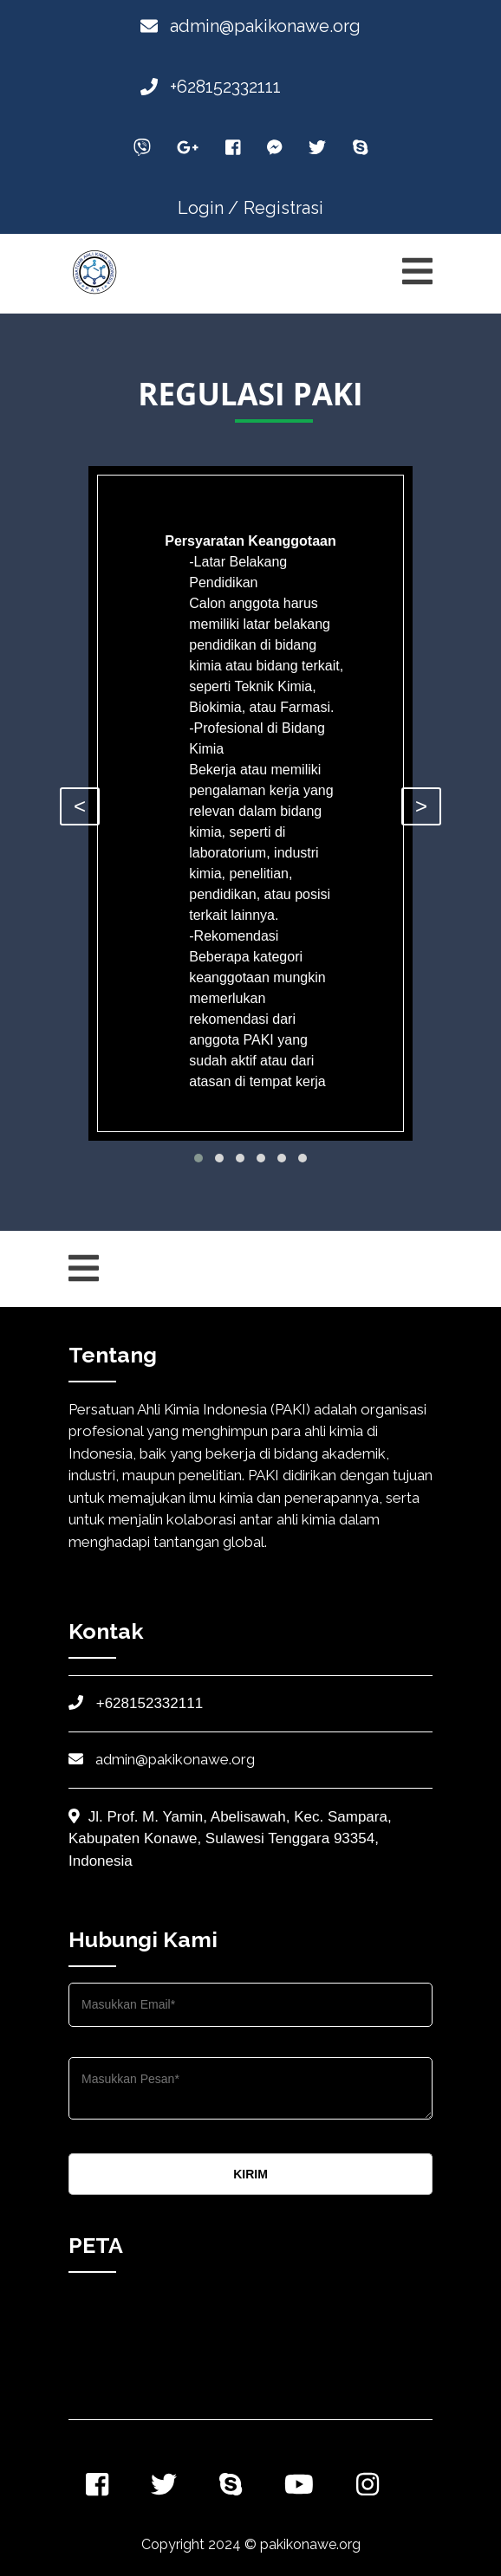 The image size is (501, 2576). Describe the element at coordinates (210, 86) in the screenshot. I see `+628152332111` at that location.